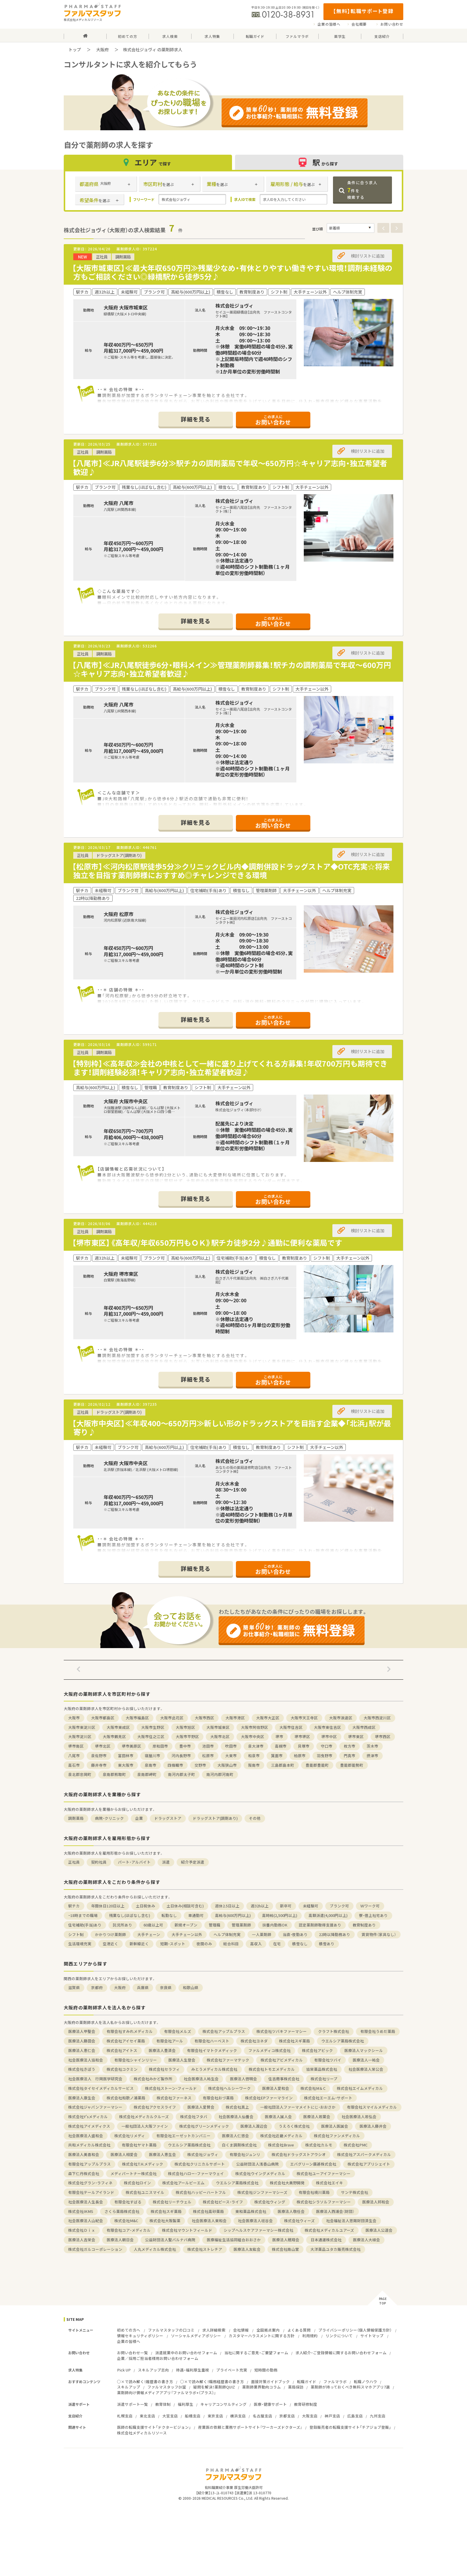 This screenshot has width=467, height=2576. Describe the element at coordinates (76, 1746) in the screenshot. I see `堺市南区` at that location.